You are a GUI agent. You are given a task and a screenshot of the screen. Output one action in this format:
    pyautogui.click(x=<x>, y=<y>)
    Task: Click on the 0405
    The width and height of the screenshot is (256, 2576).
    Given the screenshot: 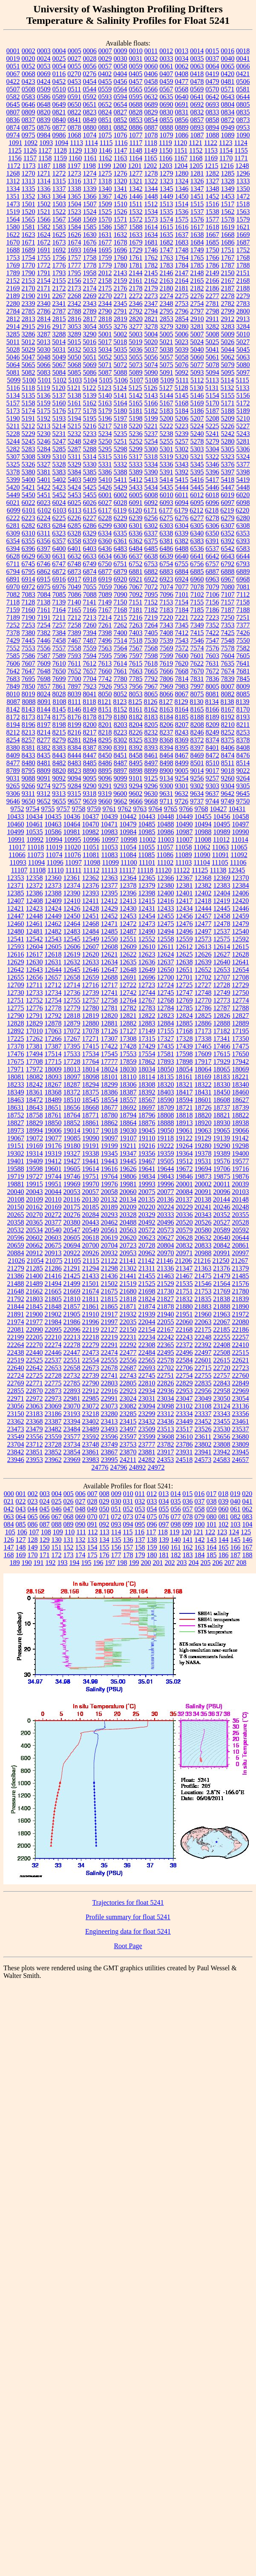 What is the action you would take?
    pyautogui.click(x=135, y=73)
    